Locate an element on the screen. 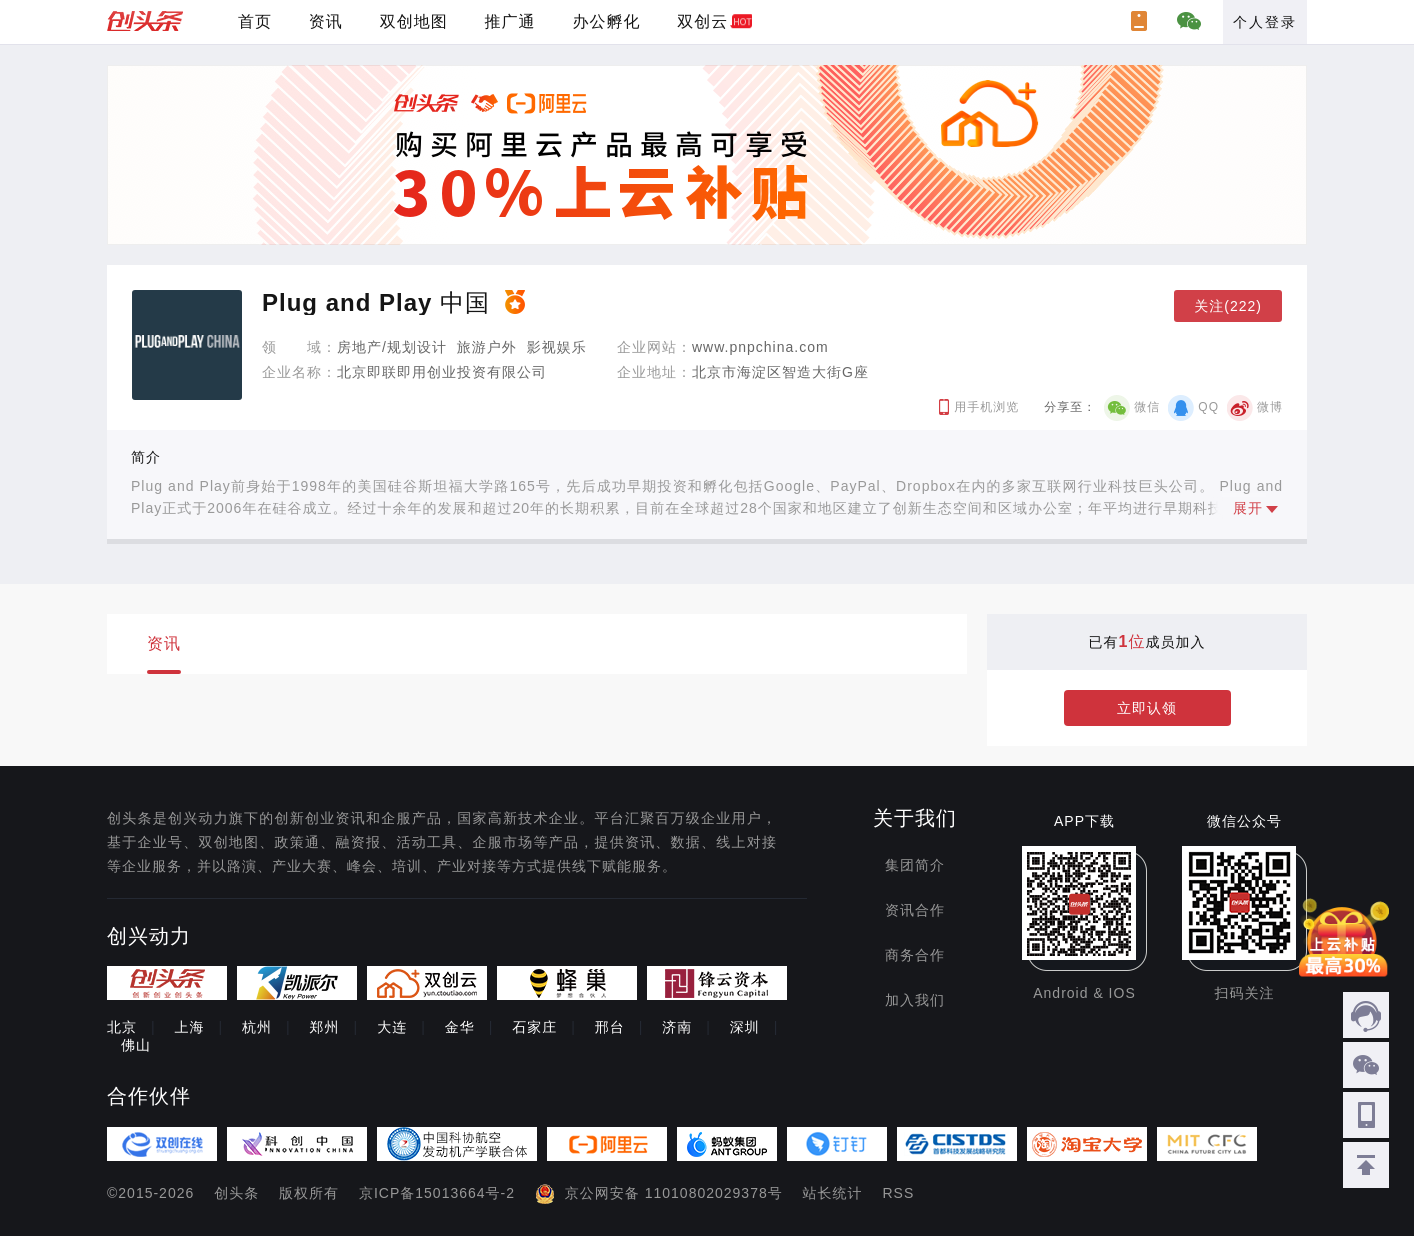 The height and width of the screenshot is (1236, 1414). 双创地图 is located at coordinates (414, 21).